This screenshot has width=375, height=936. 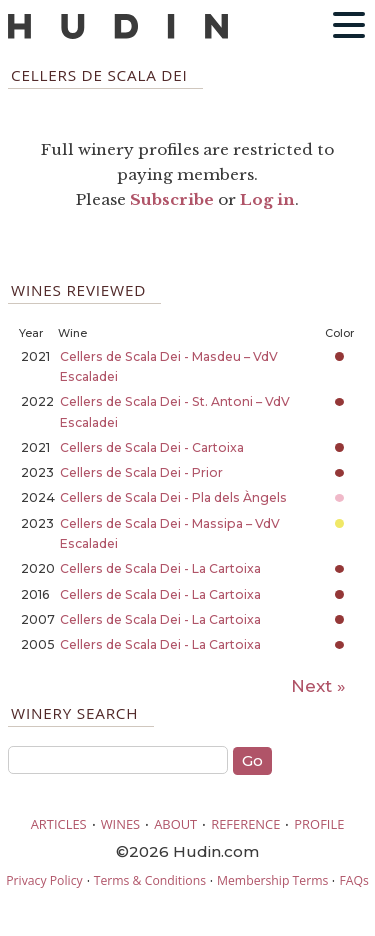 I want to click on ABOUT, so click(x=175, y=824).